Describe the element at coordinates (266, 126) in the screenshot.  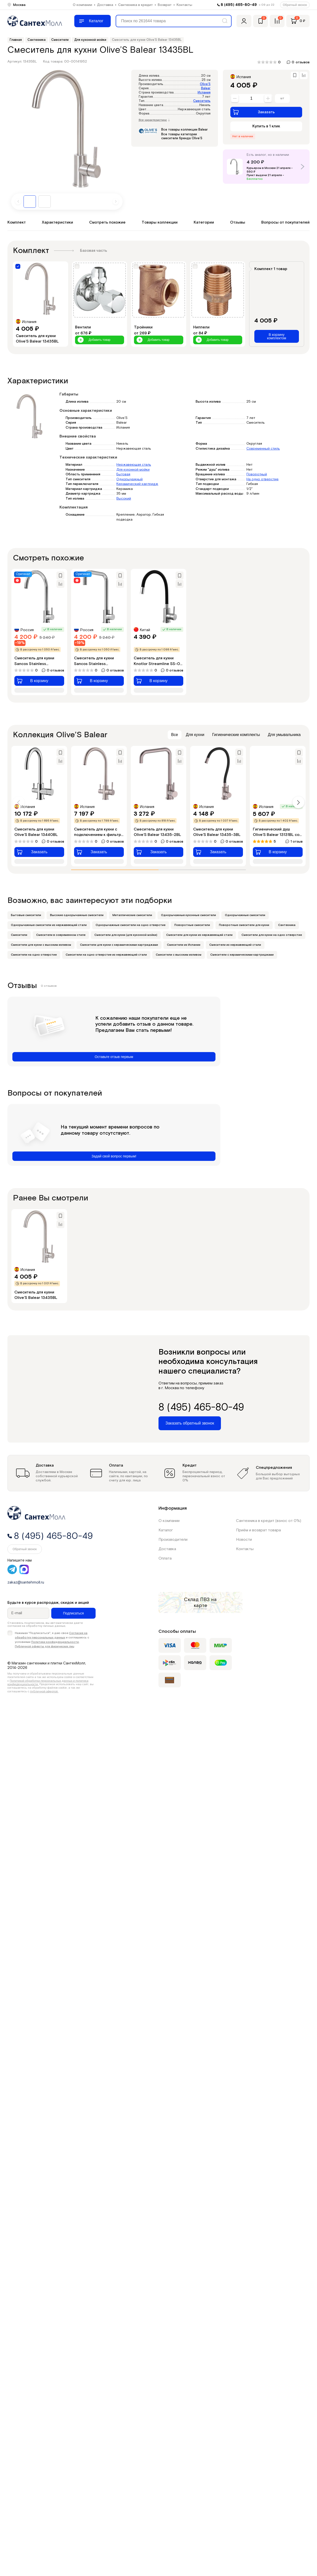
I see `Купить в 1 клик` at that location.